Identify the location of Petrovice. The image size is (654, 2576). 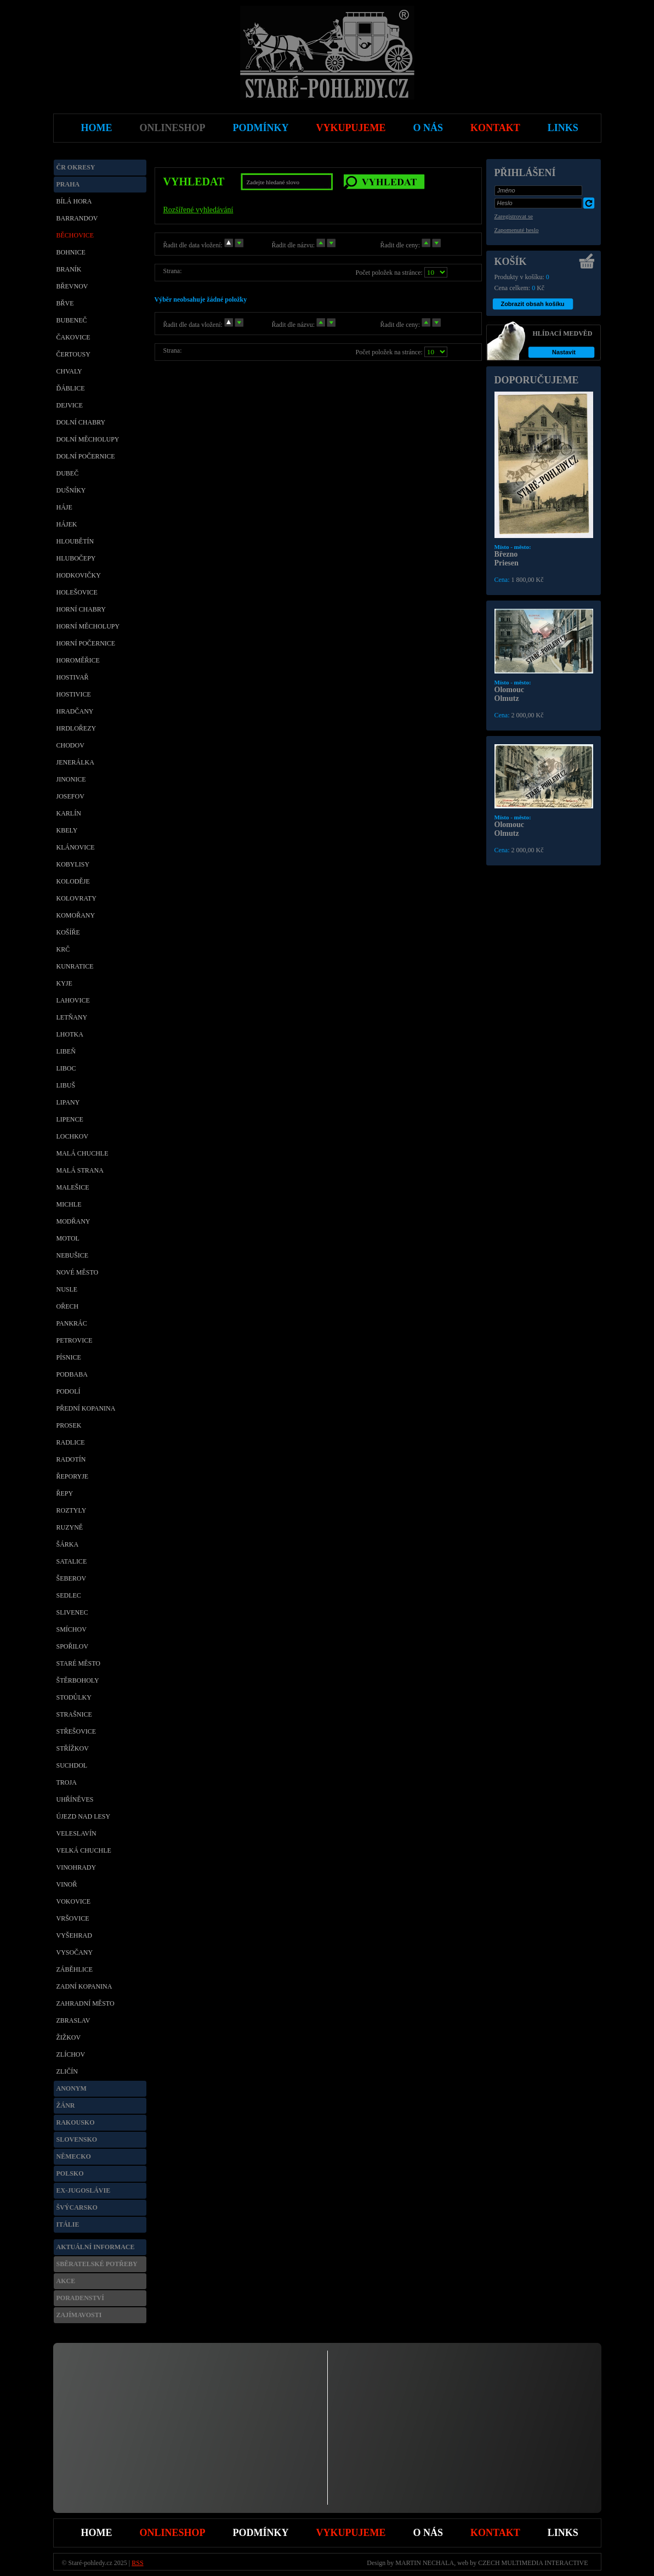
(74, 1340).